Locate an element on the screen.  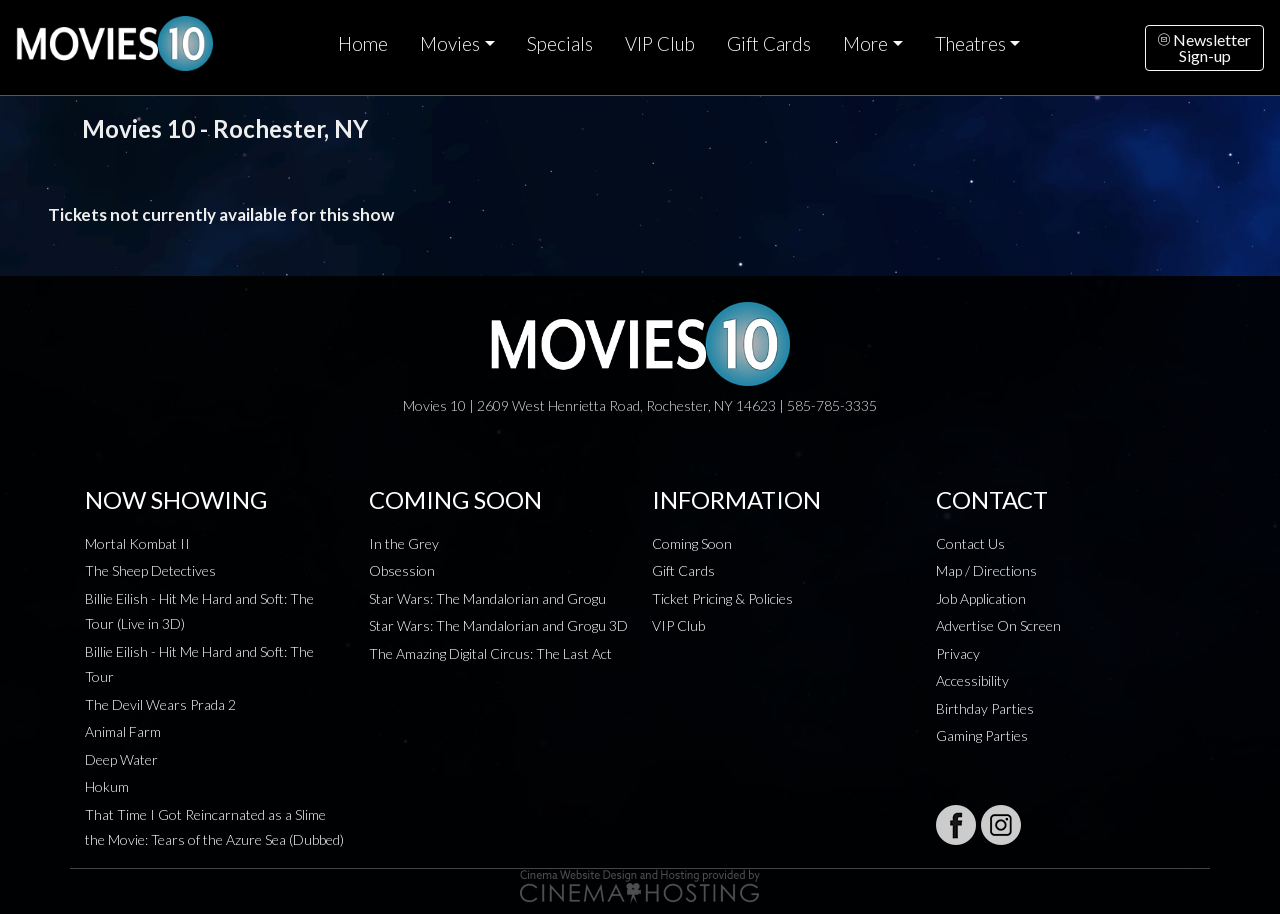
Advertise On Screen is located at coordinates (998, 625).